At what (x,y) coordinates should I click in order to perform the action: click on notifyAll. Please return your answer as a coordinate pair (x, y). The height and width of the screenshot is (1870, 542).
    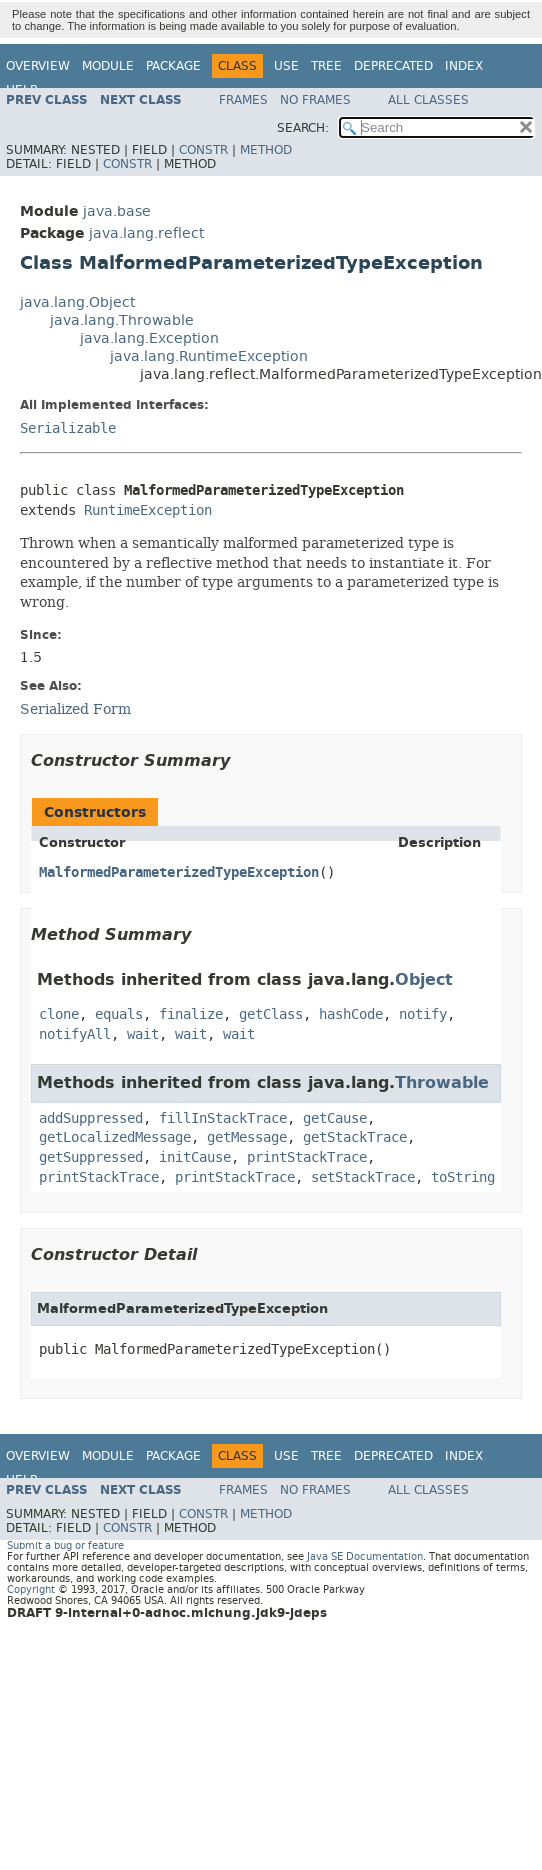
    Looking at the image, I should click on (75, 1034).